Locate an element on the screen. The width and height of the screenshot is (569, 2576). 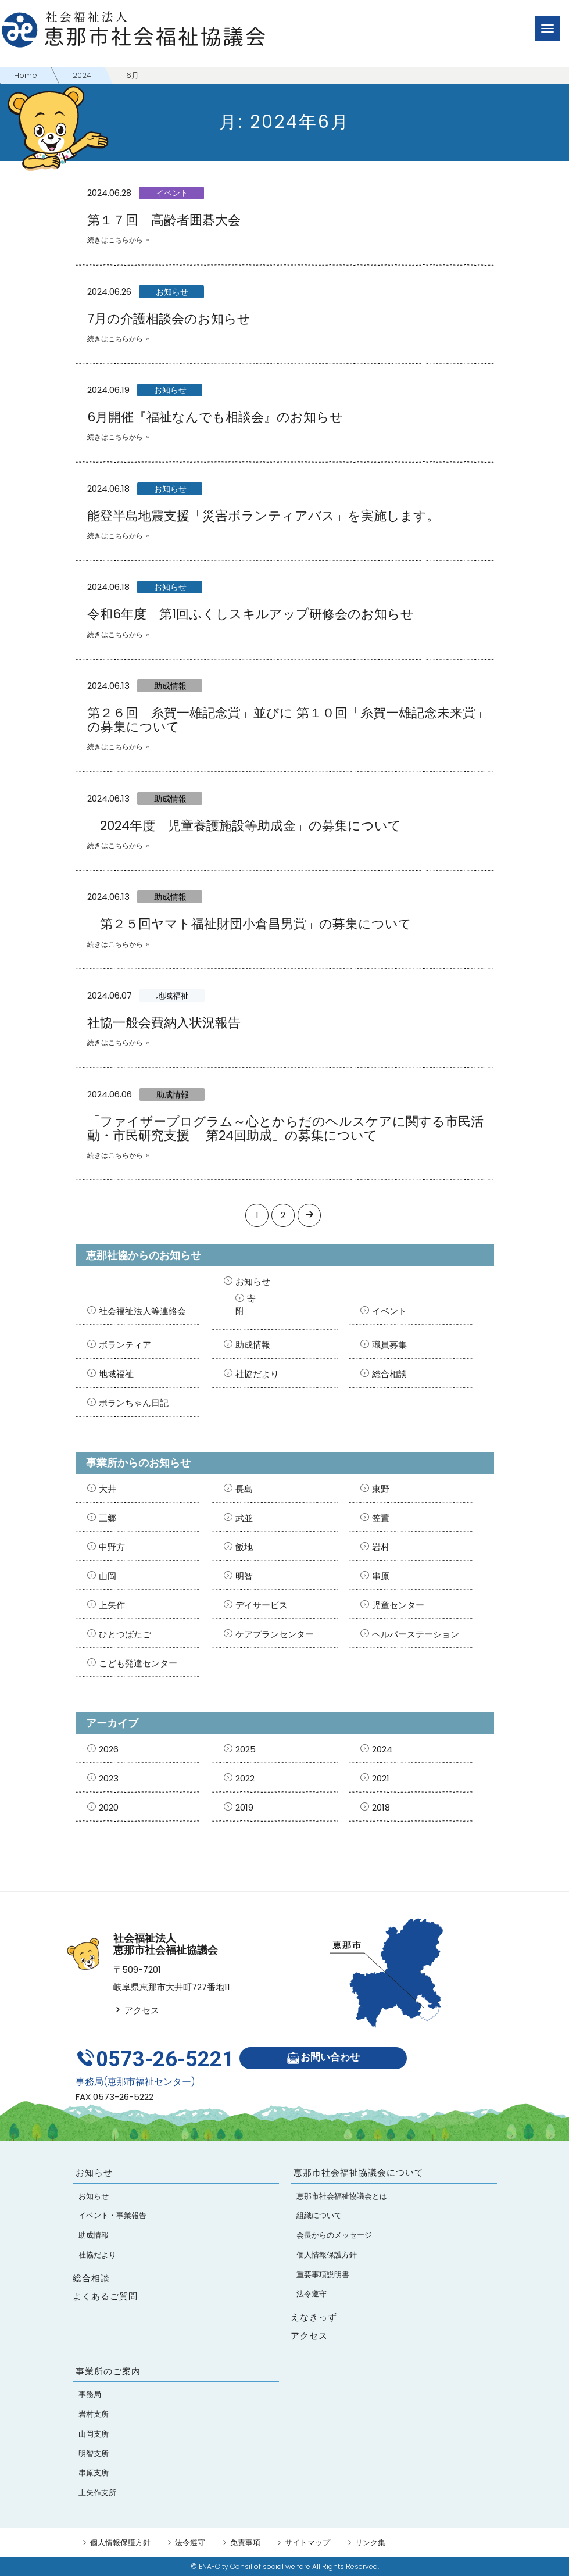
デイサービス is located at coordinates (261, 1605).